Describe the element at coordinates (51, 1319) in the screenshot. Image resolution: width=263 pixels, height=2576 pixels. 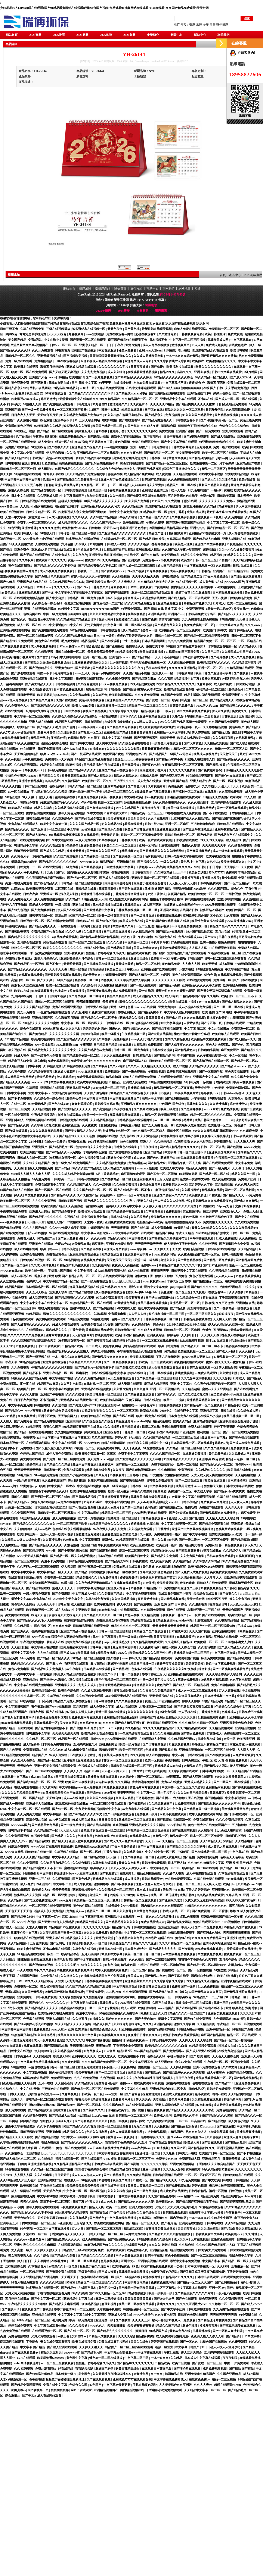
I see `美女网站在线免费观看` at that location.